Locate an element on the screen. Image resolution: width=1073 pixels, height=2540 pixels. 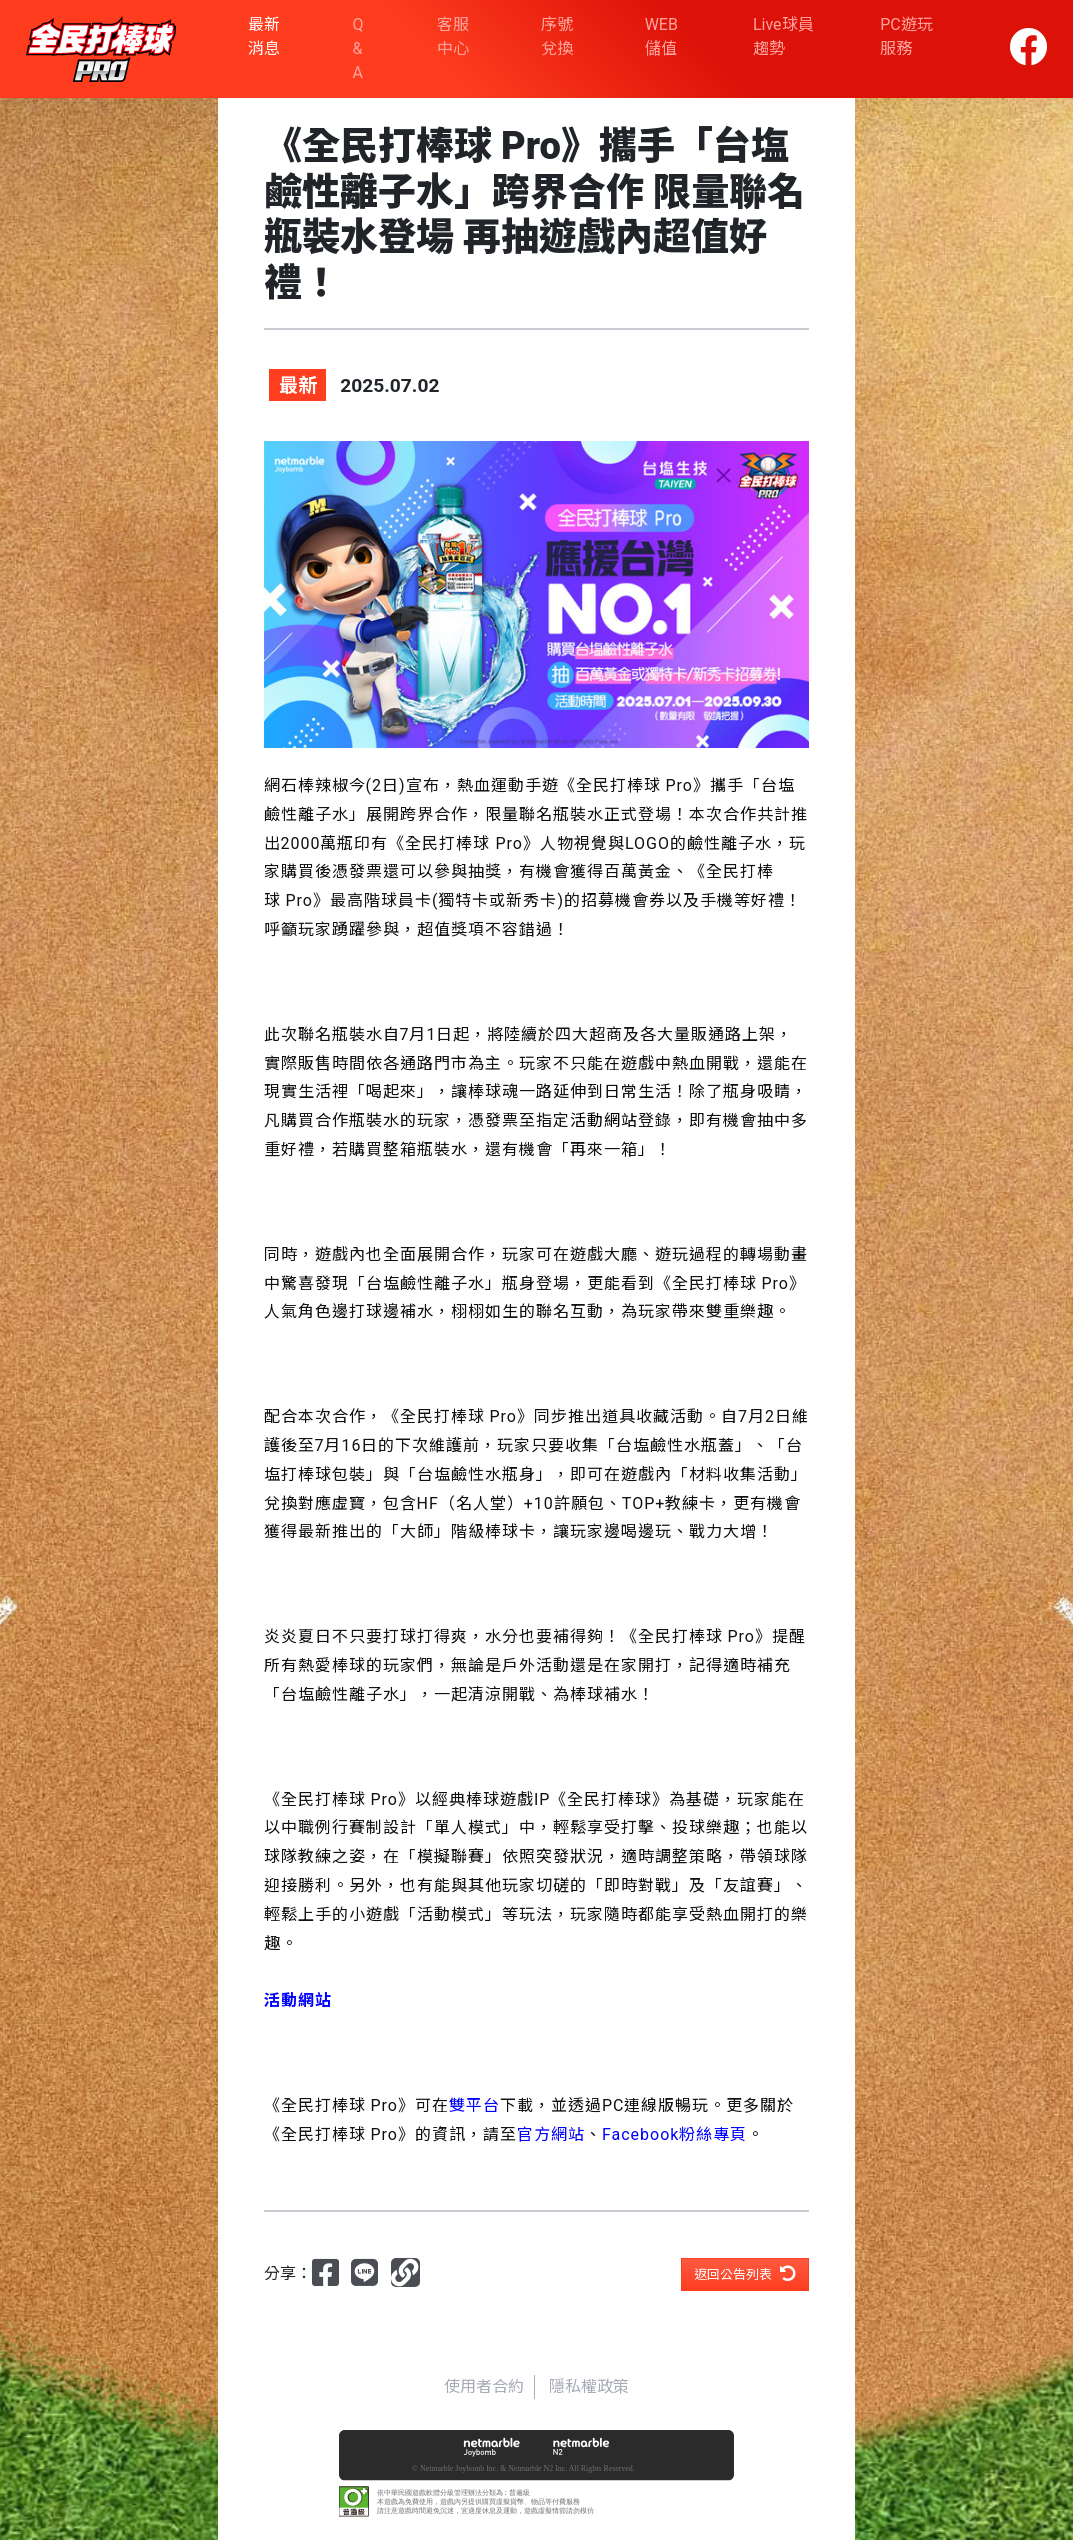
最新消息 is located at coordinates (264, 36).